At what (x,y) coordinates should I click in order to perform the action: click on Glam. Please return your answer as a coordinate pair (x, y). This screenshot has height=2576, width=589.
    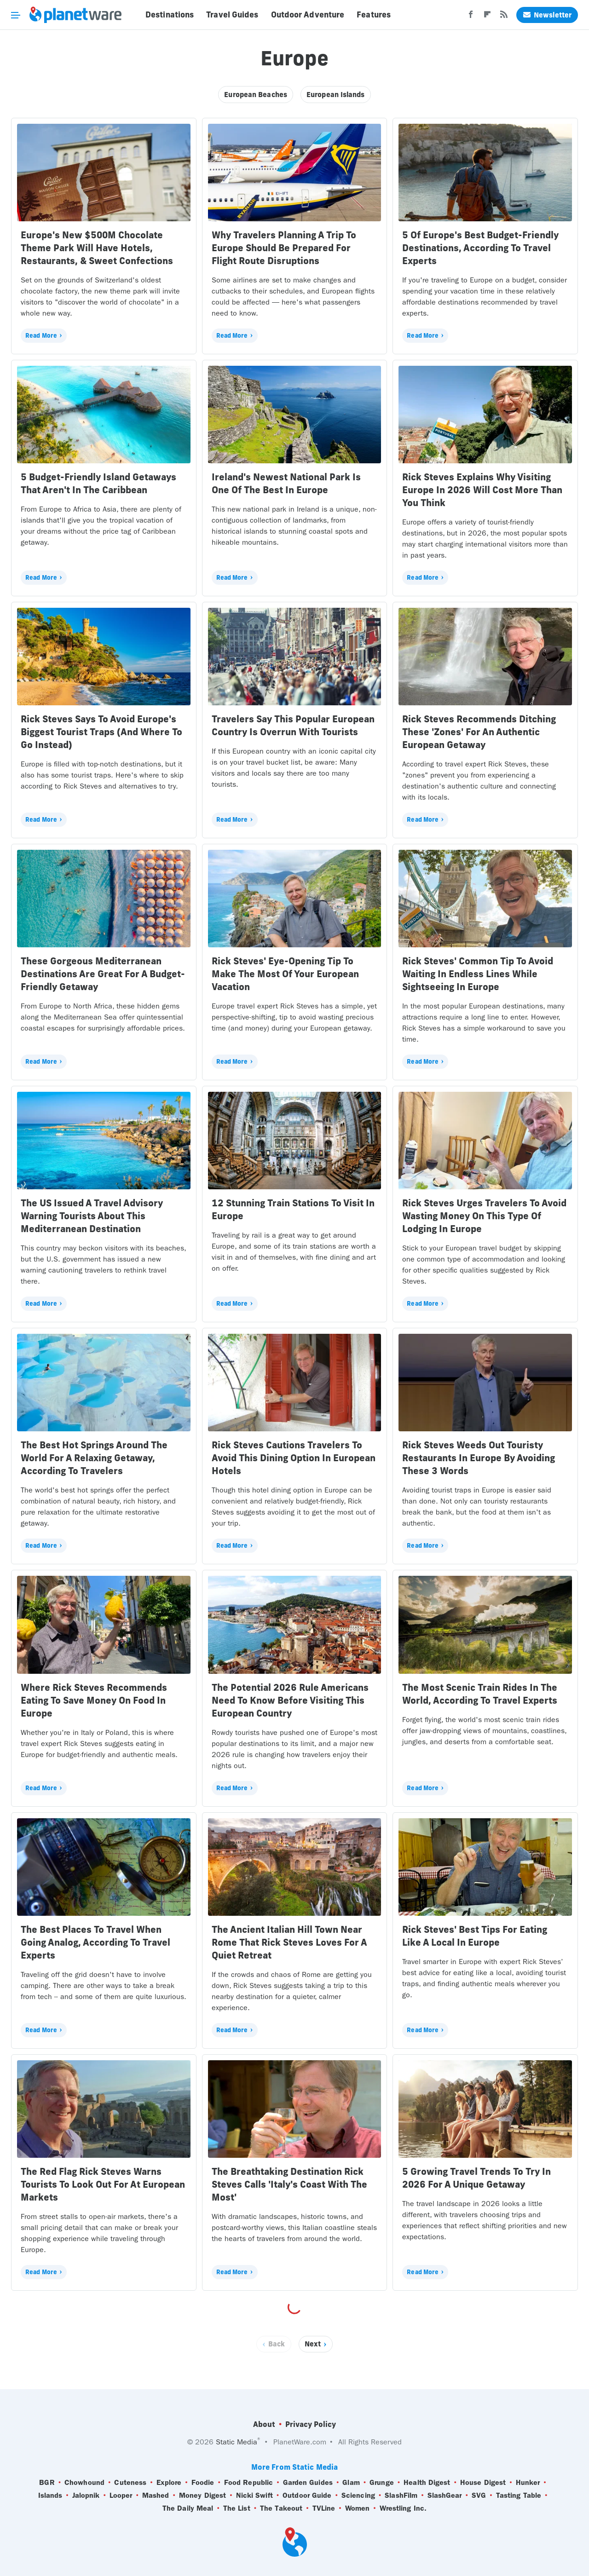
    Looking at the image, I should click on (350, 2482).